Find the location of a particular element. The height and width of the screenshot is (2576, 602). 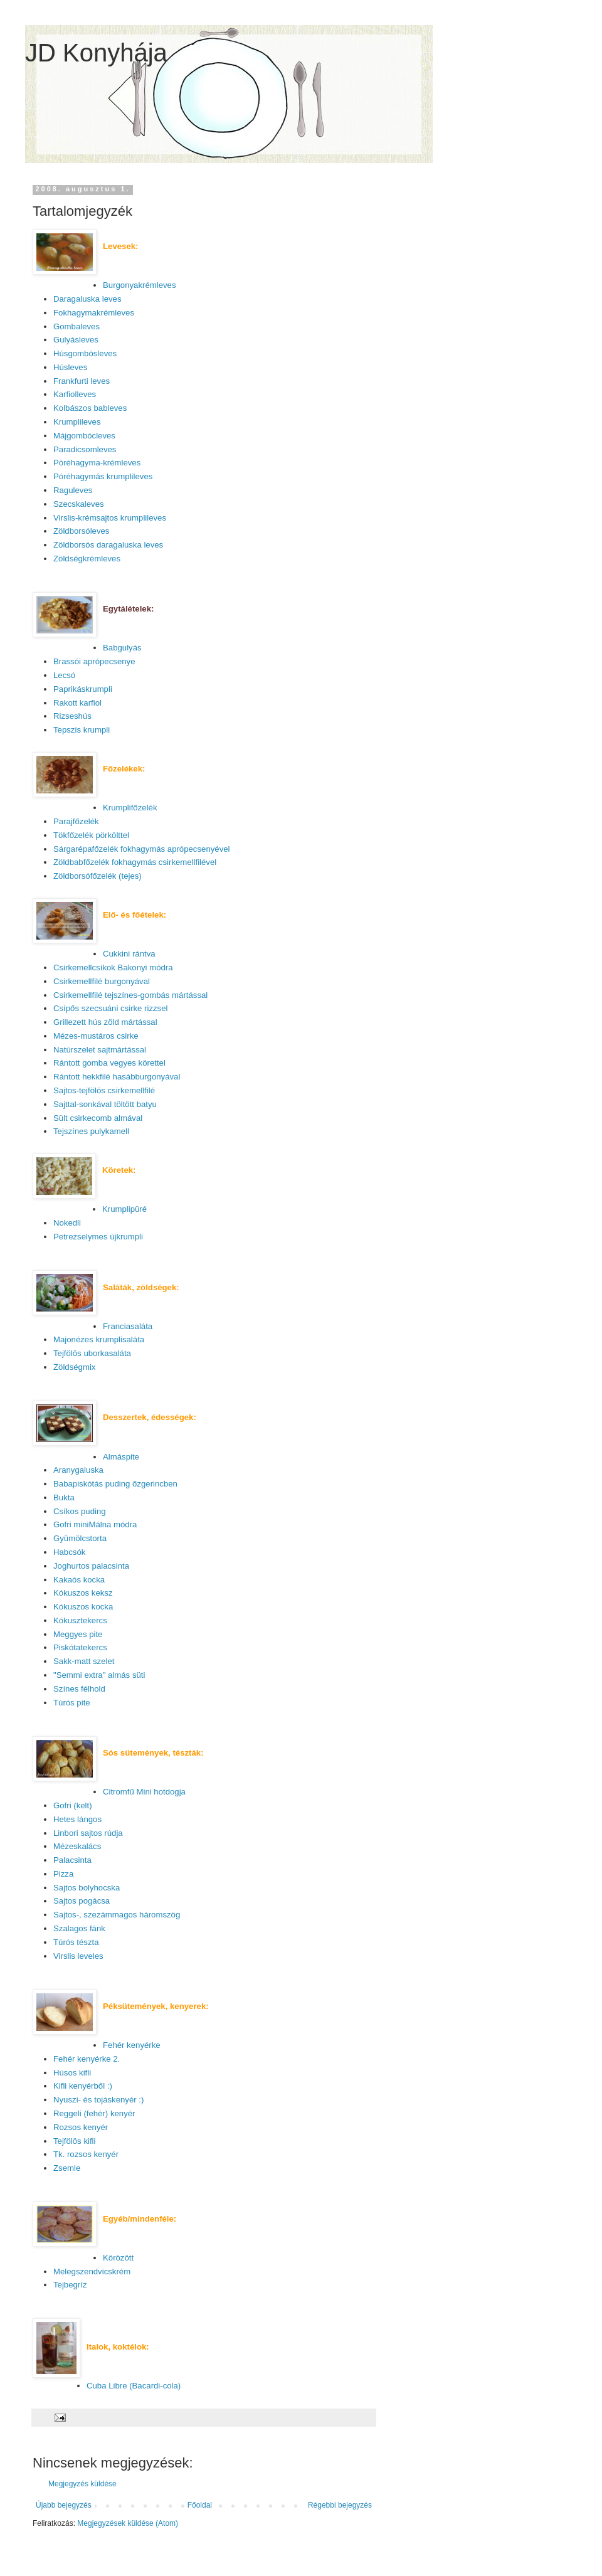

Túrós tészta is located at coordinates (76, 1942).